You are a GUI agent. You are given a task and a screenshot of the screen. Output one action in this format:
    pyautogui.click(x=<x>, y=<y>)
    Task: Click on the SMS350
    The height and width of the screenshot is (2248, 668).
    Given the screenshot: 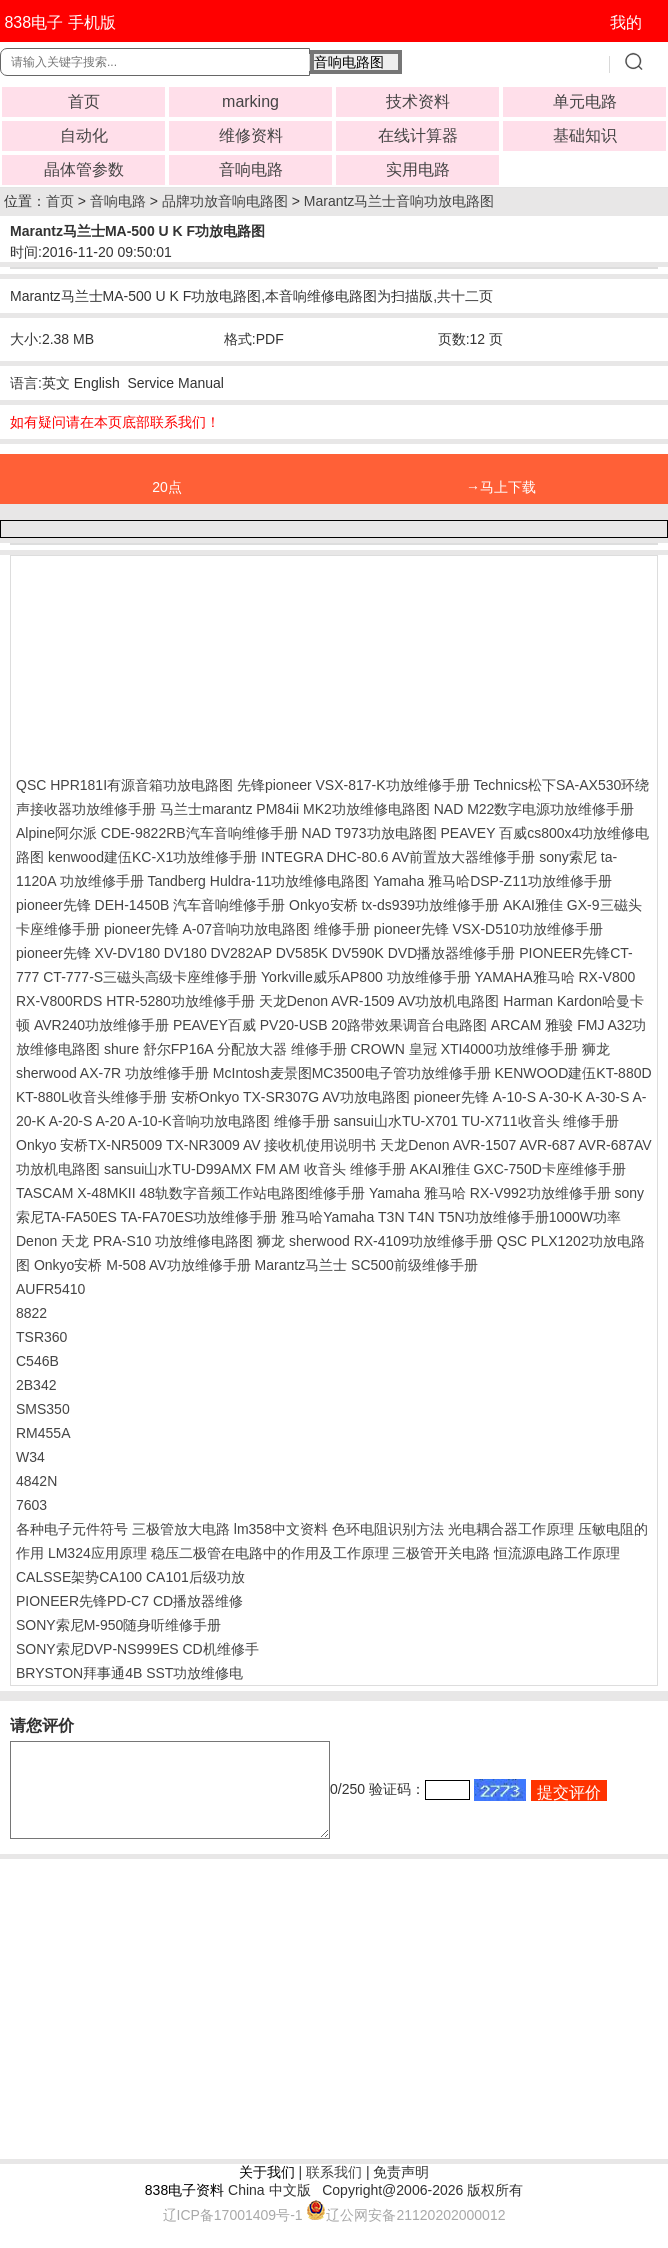 What is the action you would take?
    pyautogui.click(x=43, y=1409)
    